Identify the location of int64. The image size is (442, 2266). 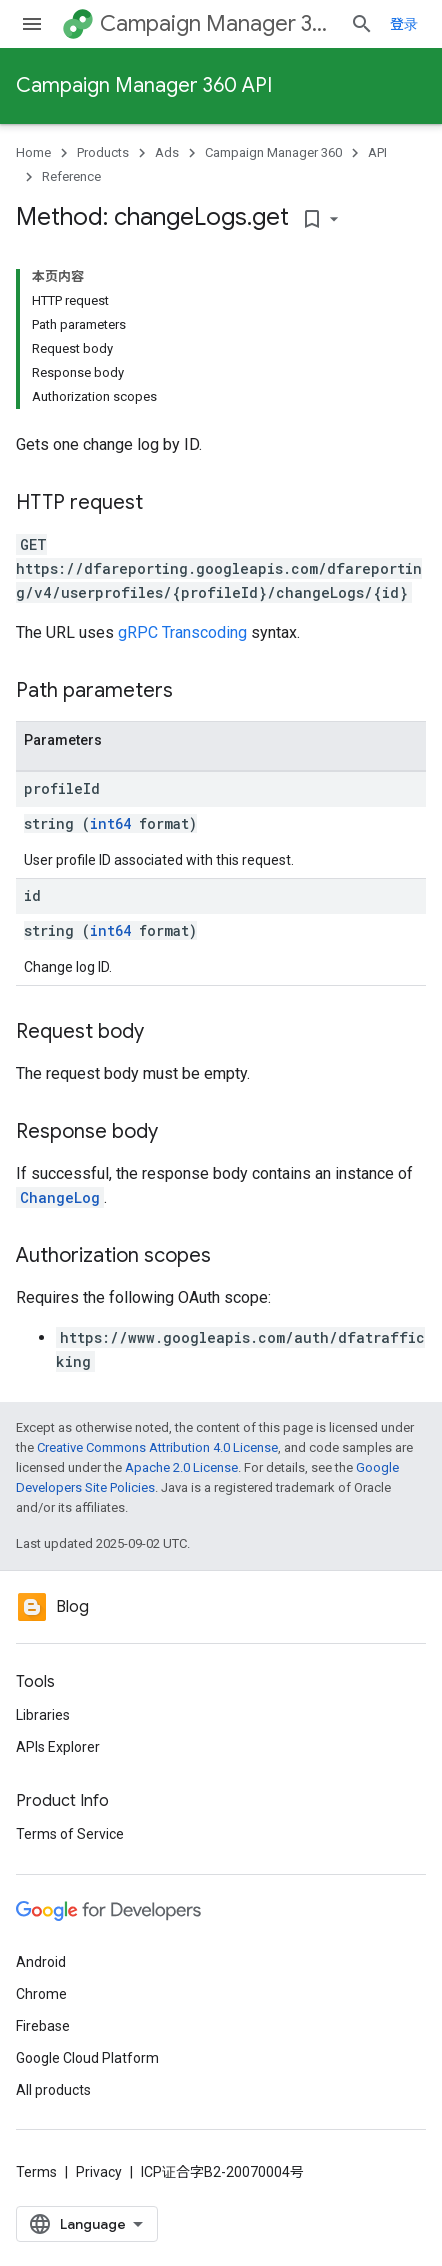
(110, 823).